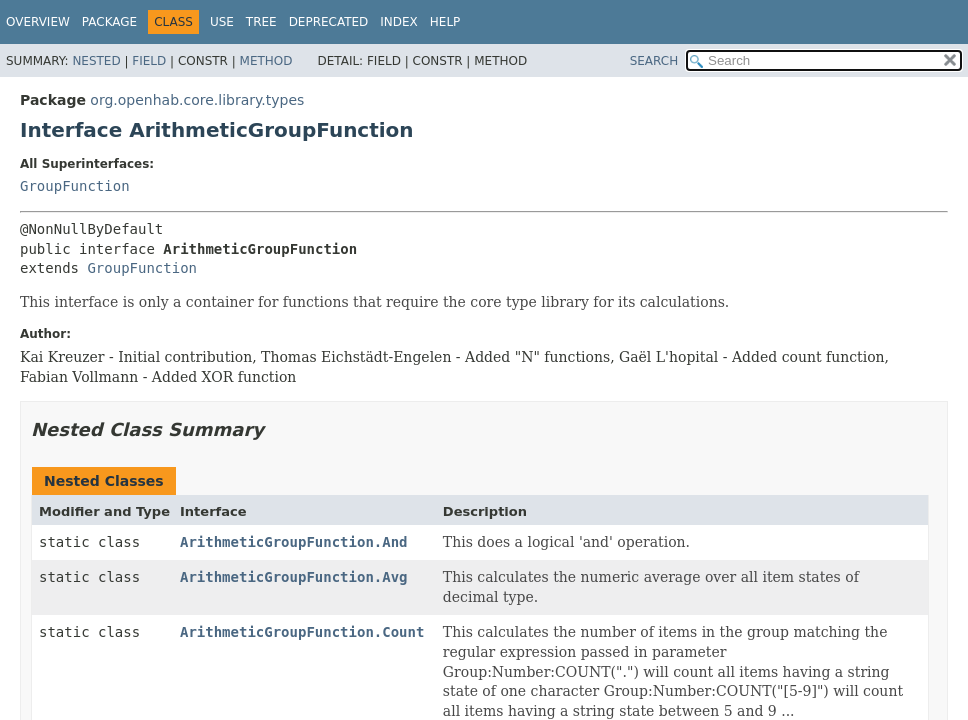 Image resolution: width=968 pixels, height=720 pixels. I want to click on Help, so click(445, 22).